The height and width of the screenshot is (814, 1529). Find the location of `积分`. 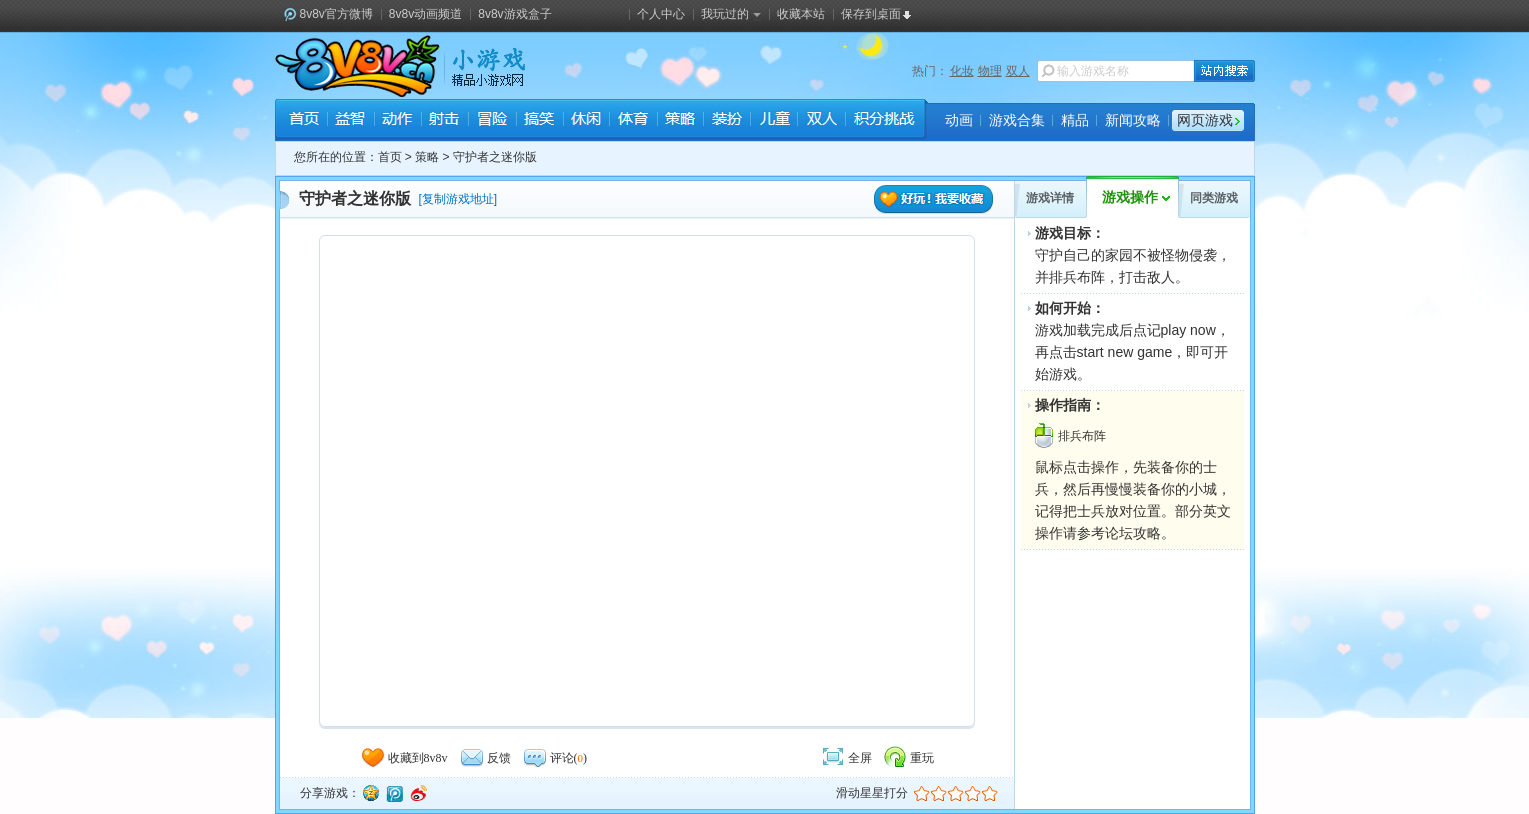

积分 is located at coordinates (883, 121).